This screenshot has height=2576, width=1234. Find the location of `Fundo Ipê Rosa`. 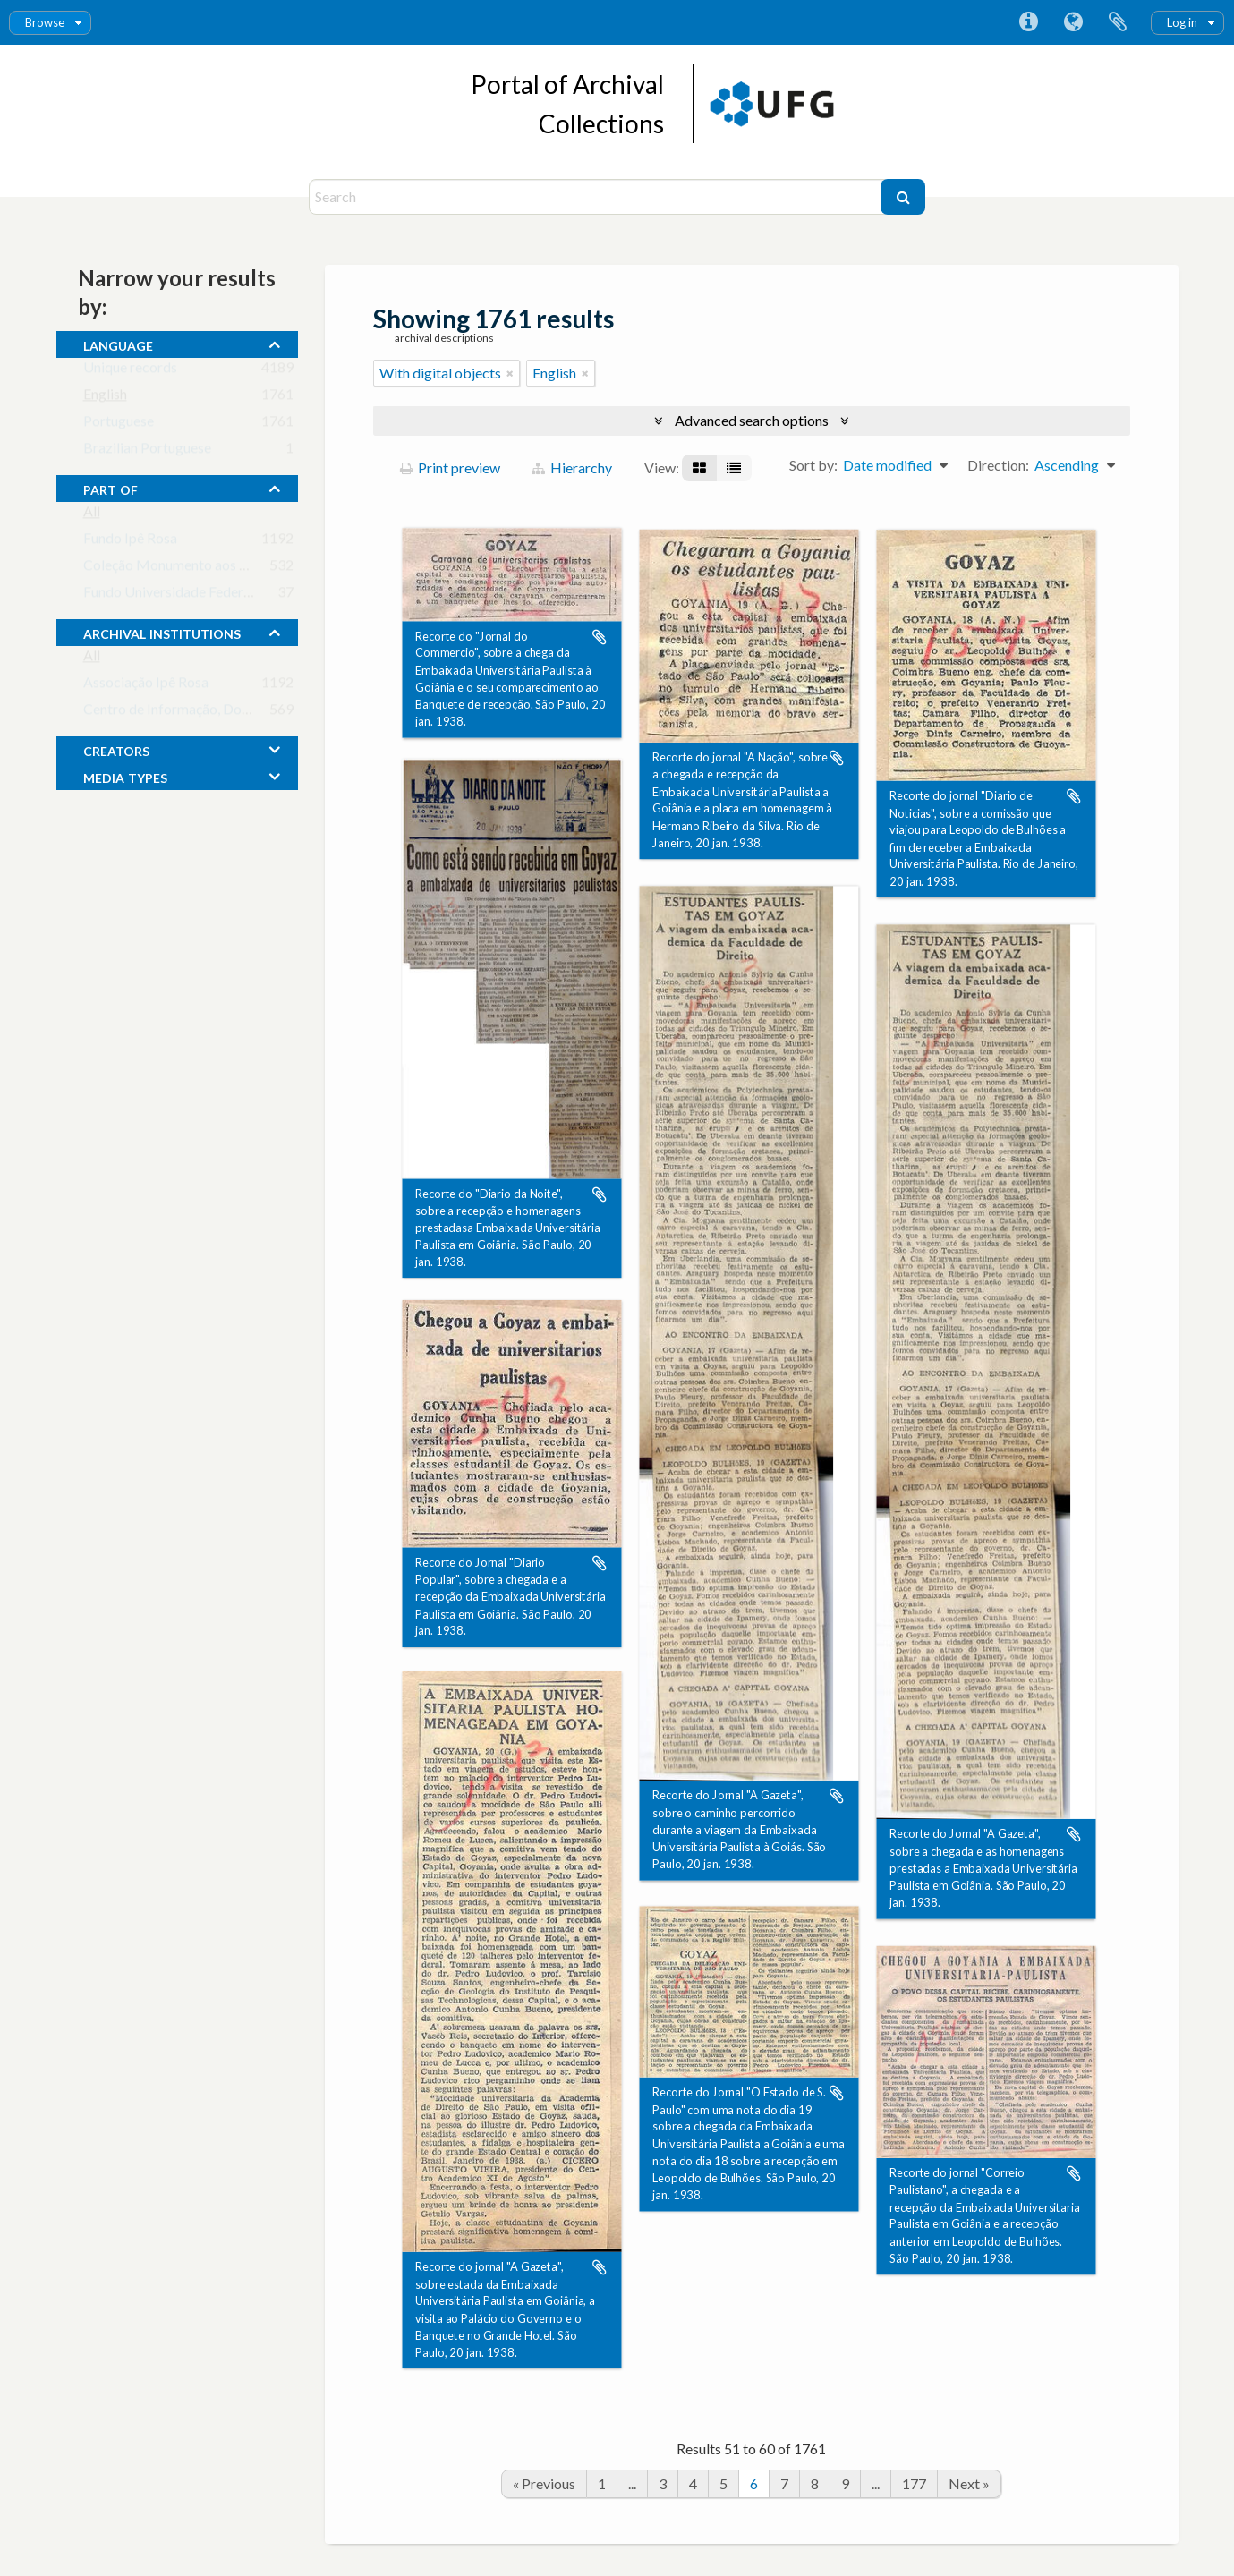

Fundo Ipê Rosa is located at coordinates (130, 541).